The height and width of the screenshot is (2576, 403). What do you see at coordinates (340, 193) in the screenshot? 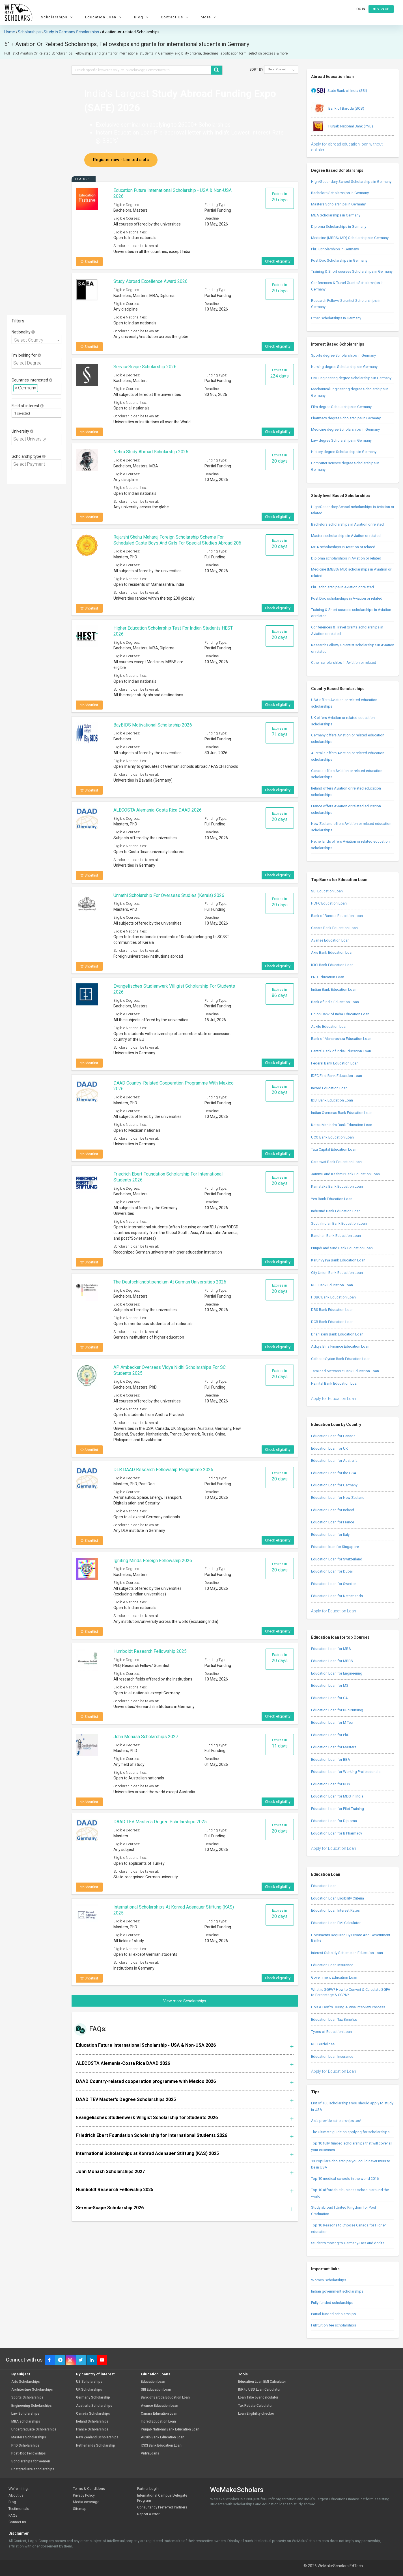
I see `Bachelors Scholarships in Germany` at bounding box center [340, 193].